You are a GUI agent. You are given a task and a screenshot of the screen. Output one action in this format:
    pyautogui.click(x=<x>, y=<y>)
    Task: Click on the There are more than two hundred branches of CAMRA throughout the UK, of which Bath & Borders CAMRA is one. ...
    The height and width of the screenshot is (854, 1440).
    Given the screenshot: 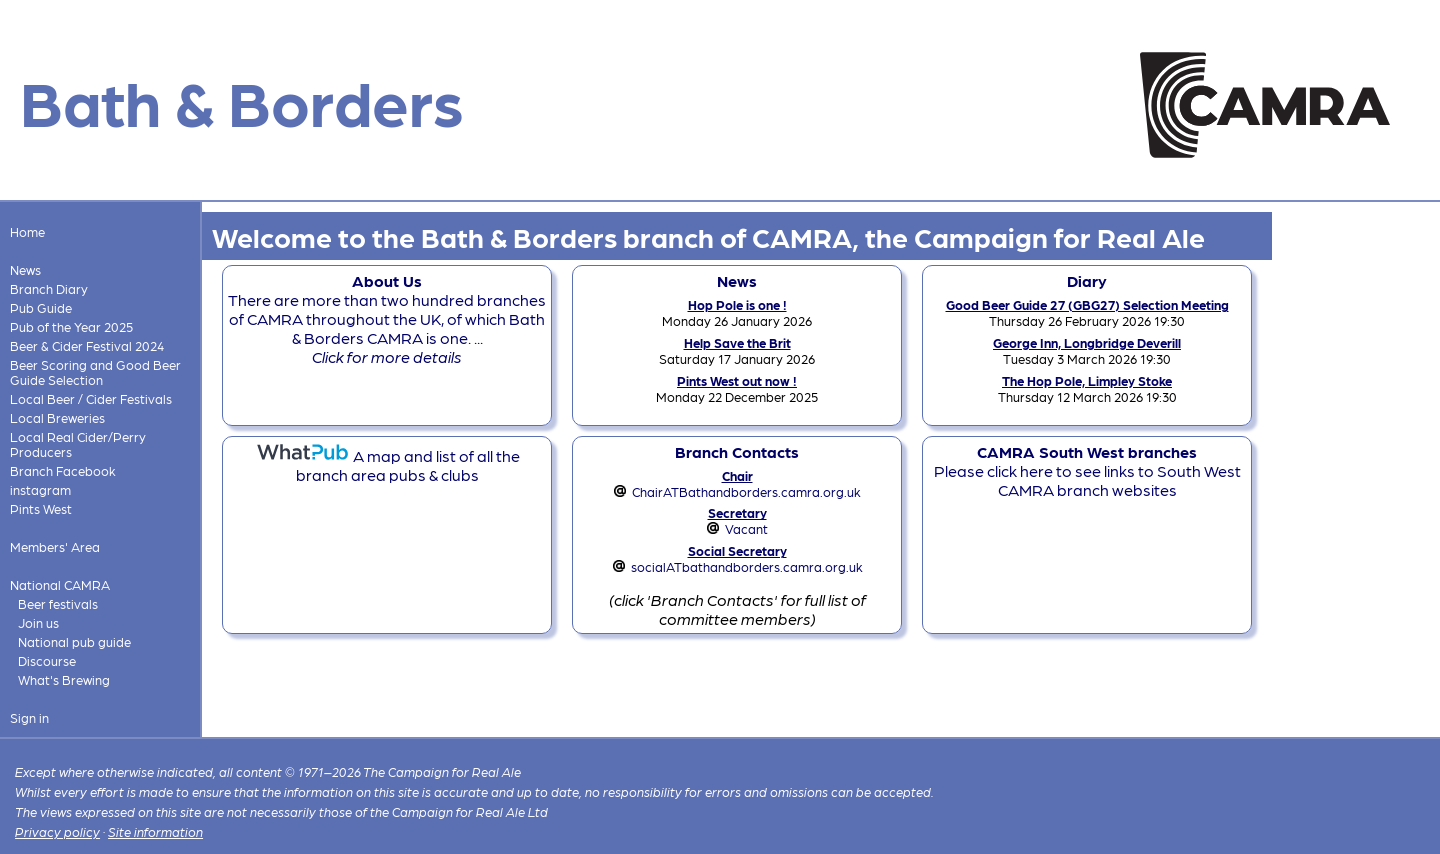 What is the action you would take?
    pyautogui.click(x=387, y=318)
    